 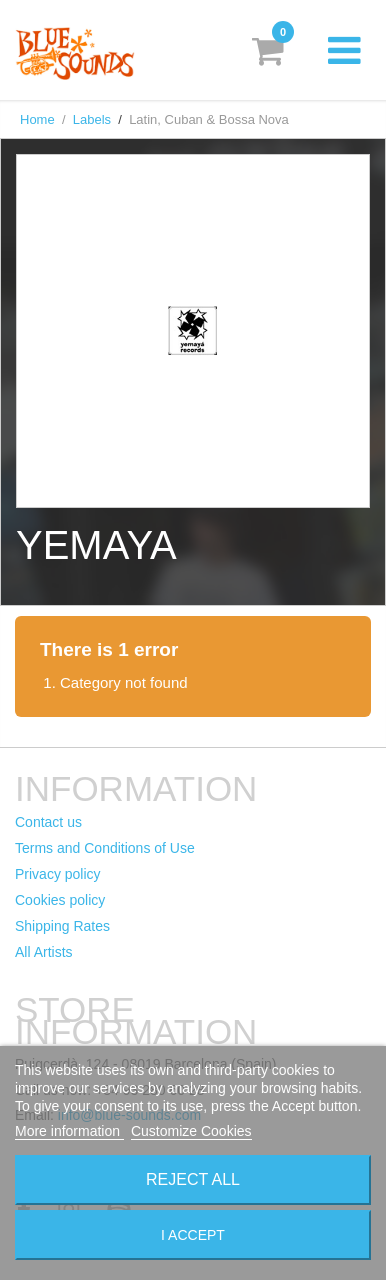 I want to click on All Artists, so click(x=44, y=952).